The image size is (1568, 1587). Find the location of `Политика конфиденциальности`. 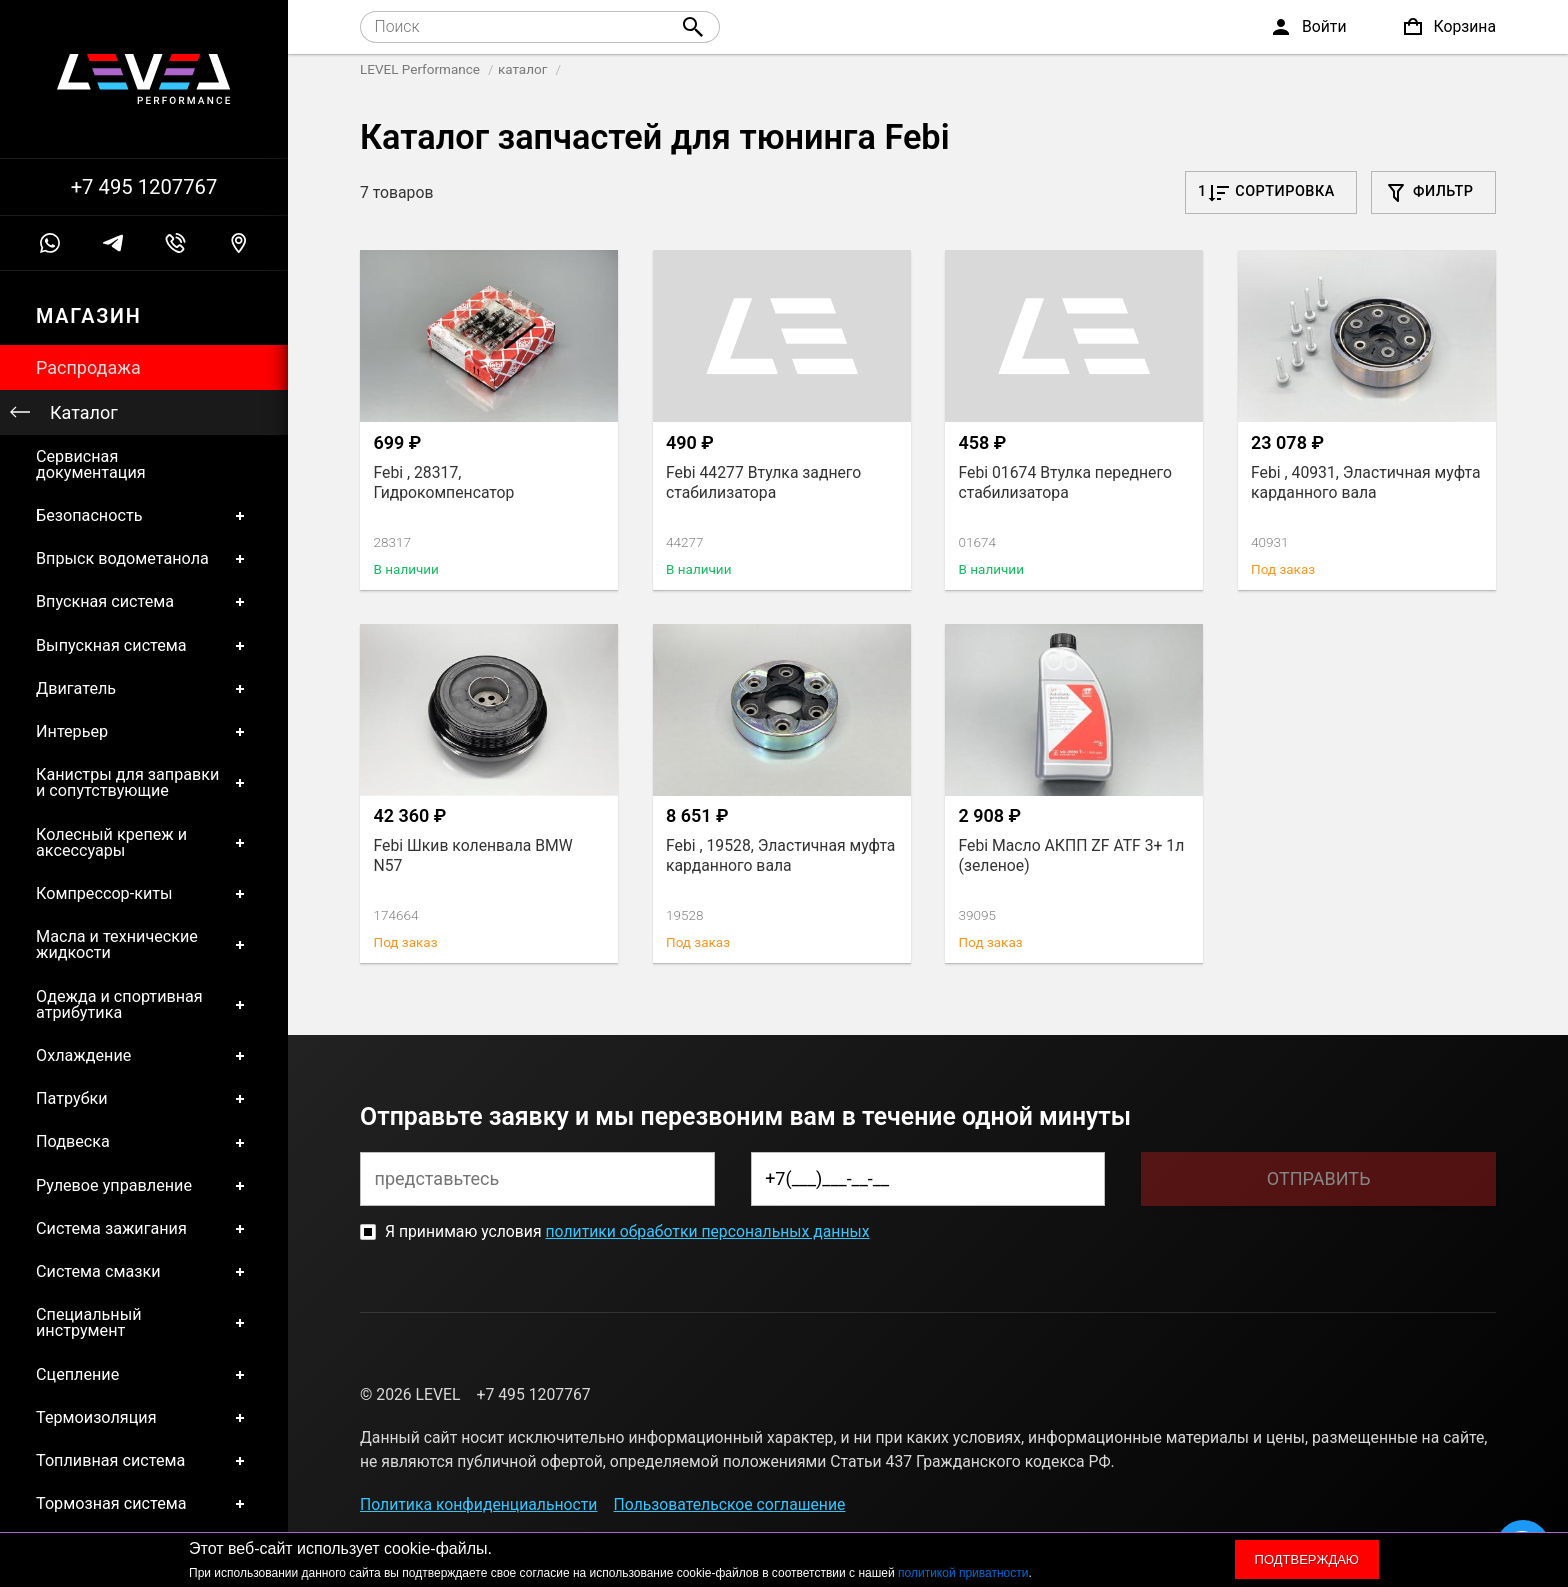

Политика конфиденциальности is located at coordinates (478, 1504).